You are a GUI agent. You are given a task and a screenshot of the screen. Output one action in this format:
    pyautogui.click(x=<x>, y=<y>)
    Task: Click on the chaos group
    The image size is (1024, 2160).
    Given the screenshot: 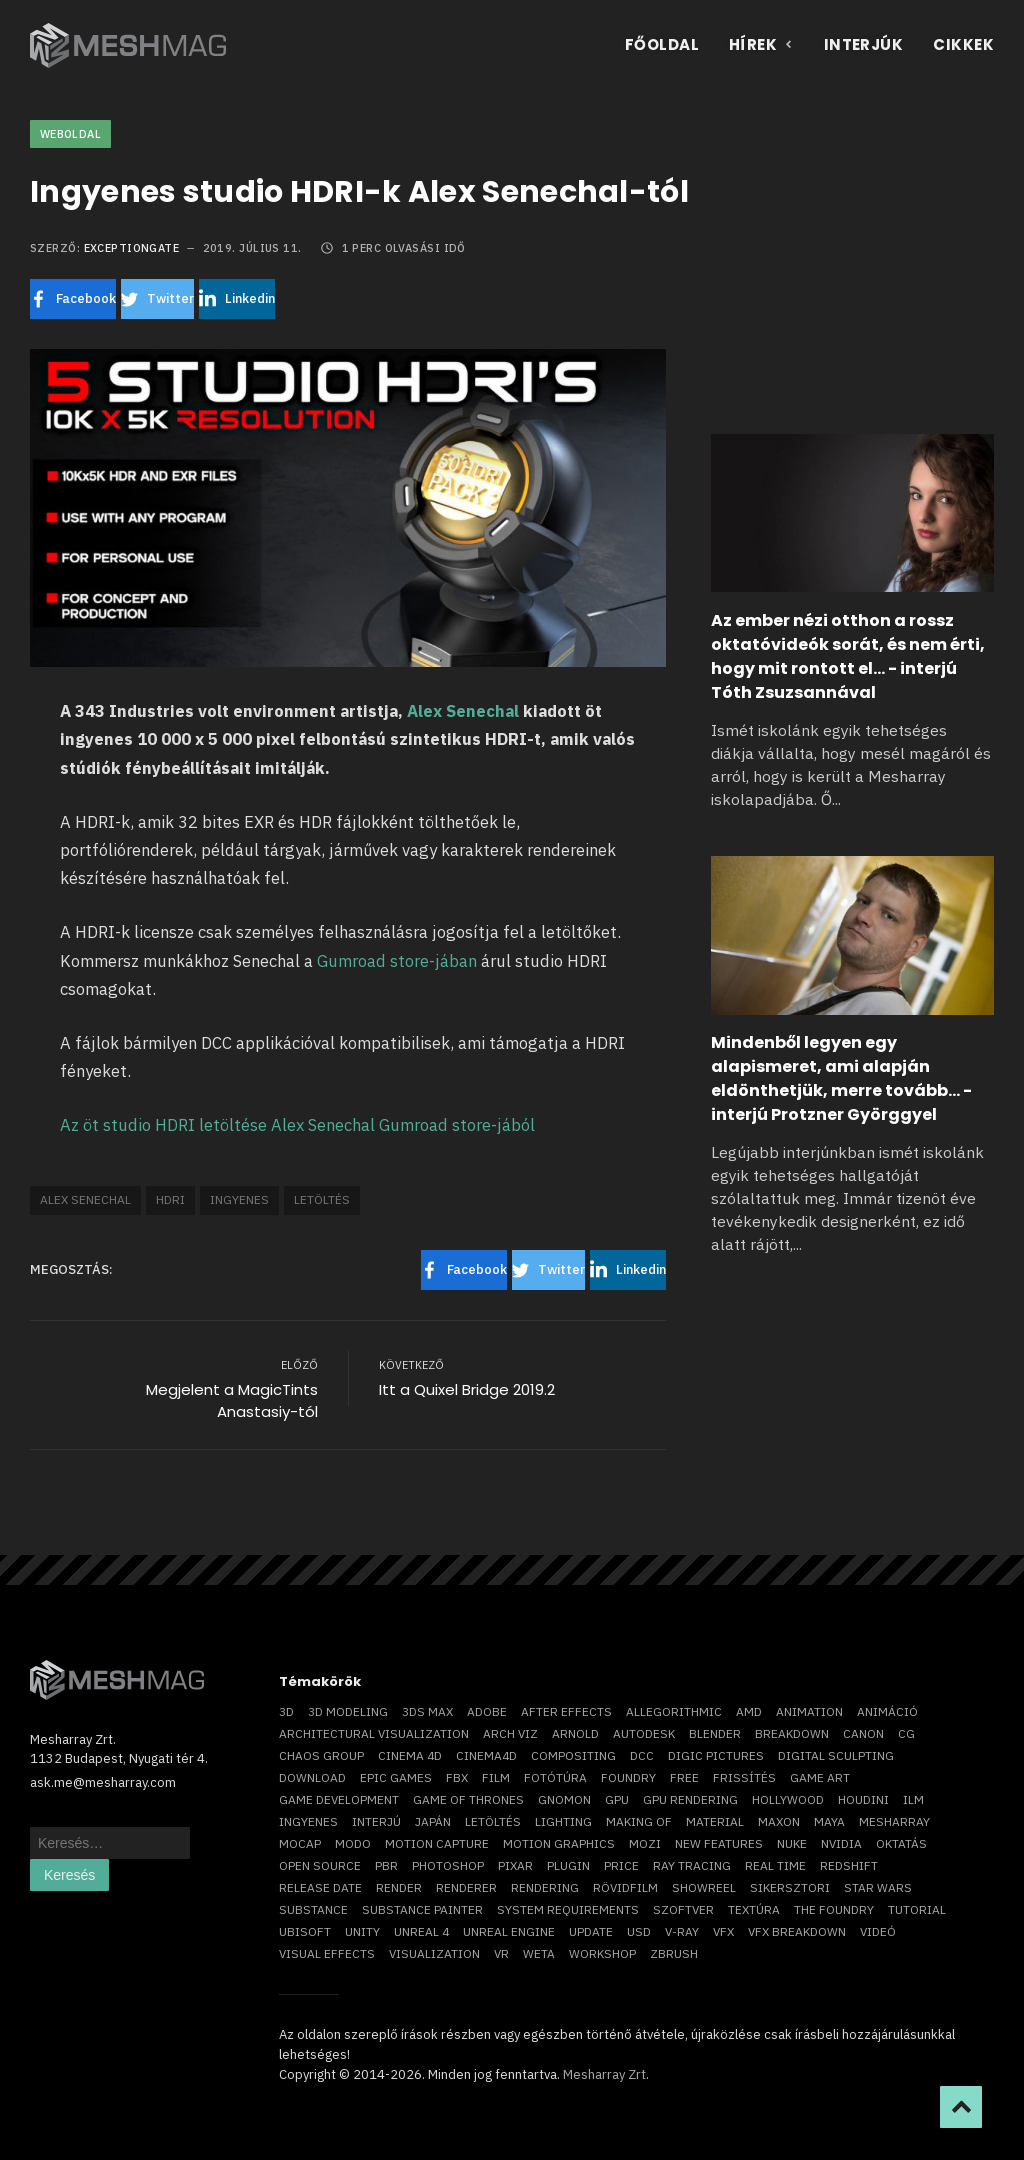 What is the action you would take?
    pyautogui.click(x=321, y=1755)
    